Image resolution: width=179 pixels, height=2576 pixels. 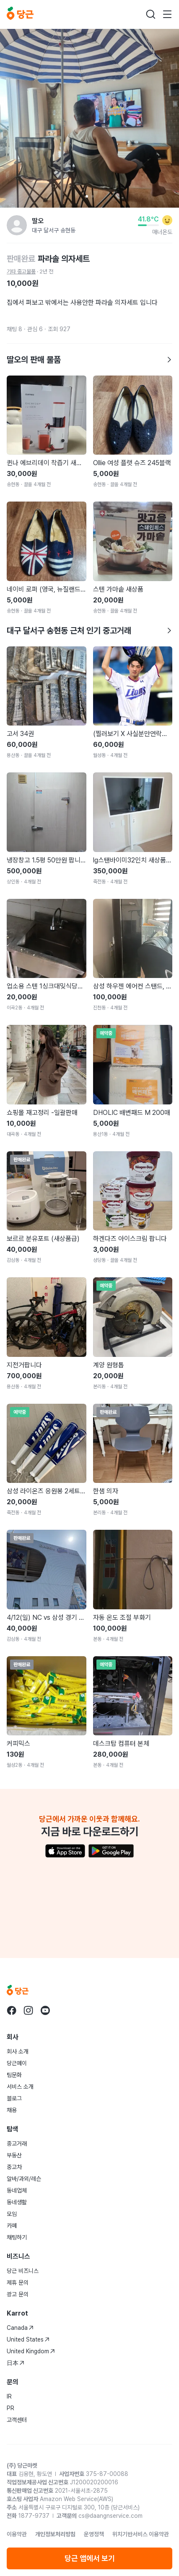 What do you see at coordinates (17, 2237) in the screenshot?
I see `채팅하기` at bounding box center [17, 2237].